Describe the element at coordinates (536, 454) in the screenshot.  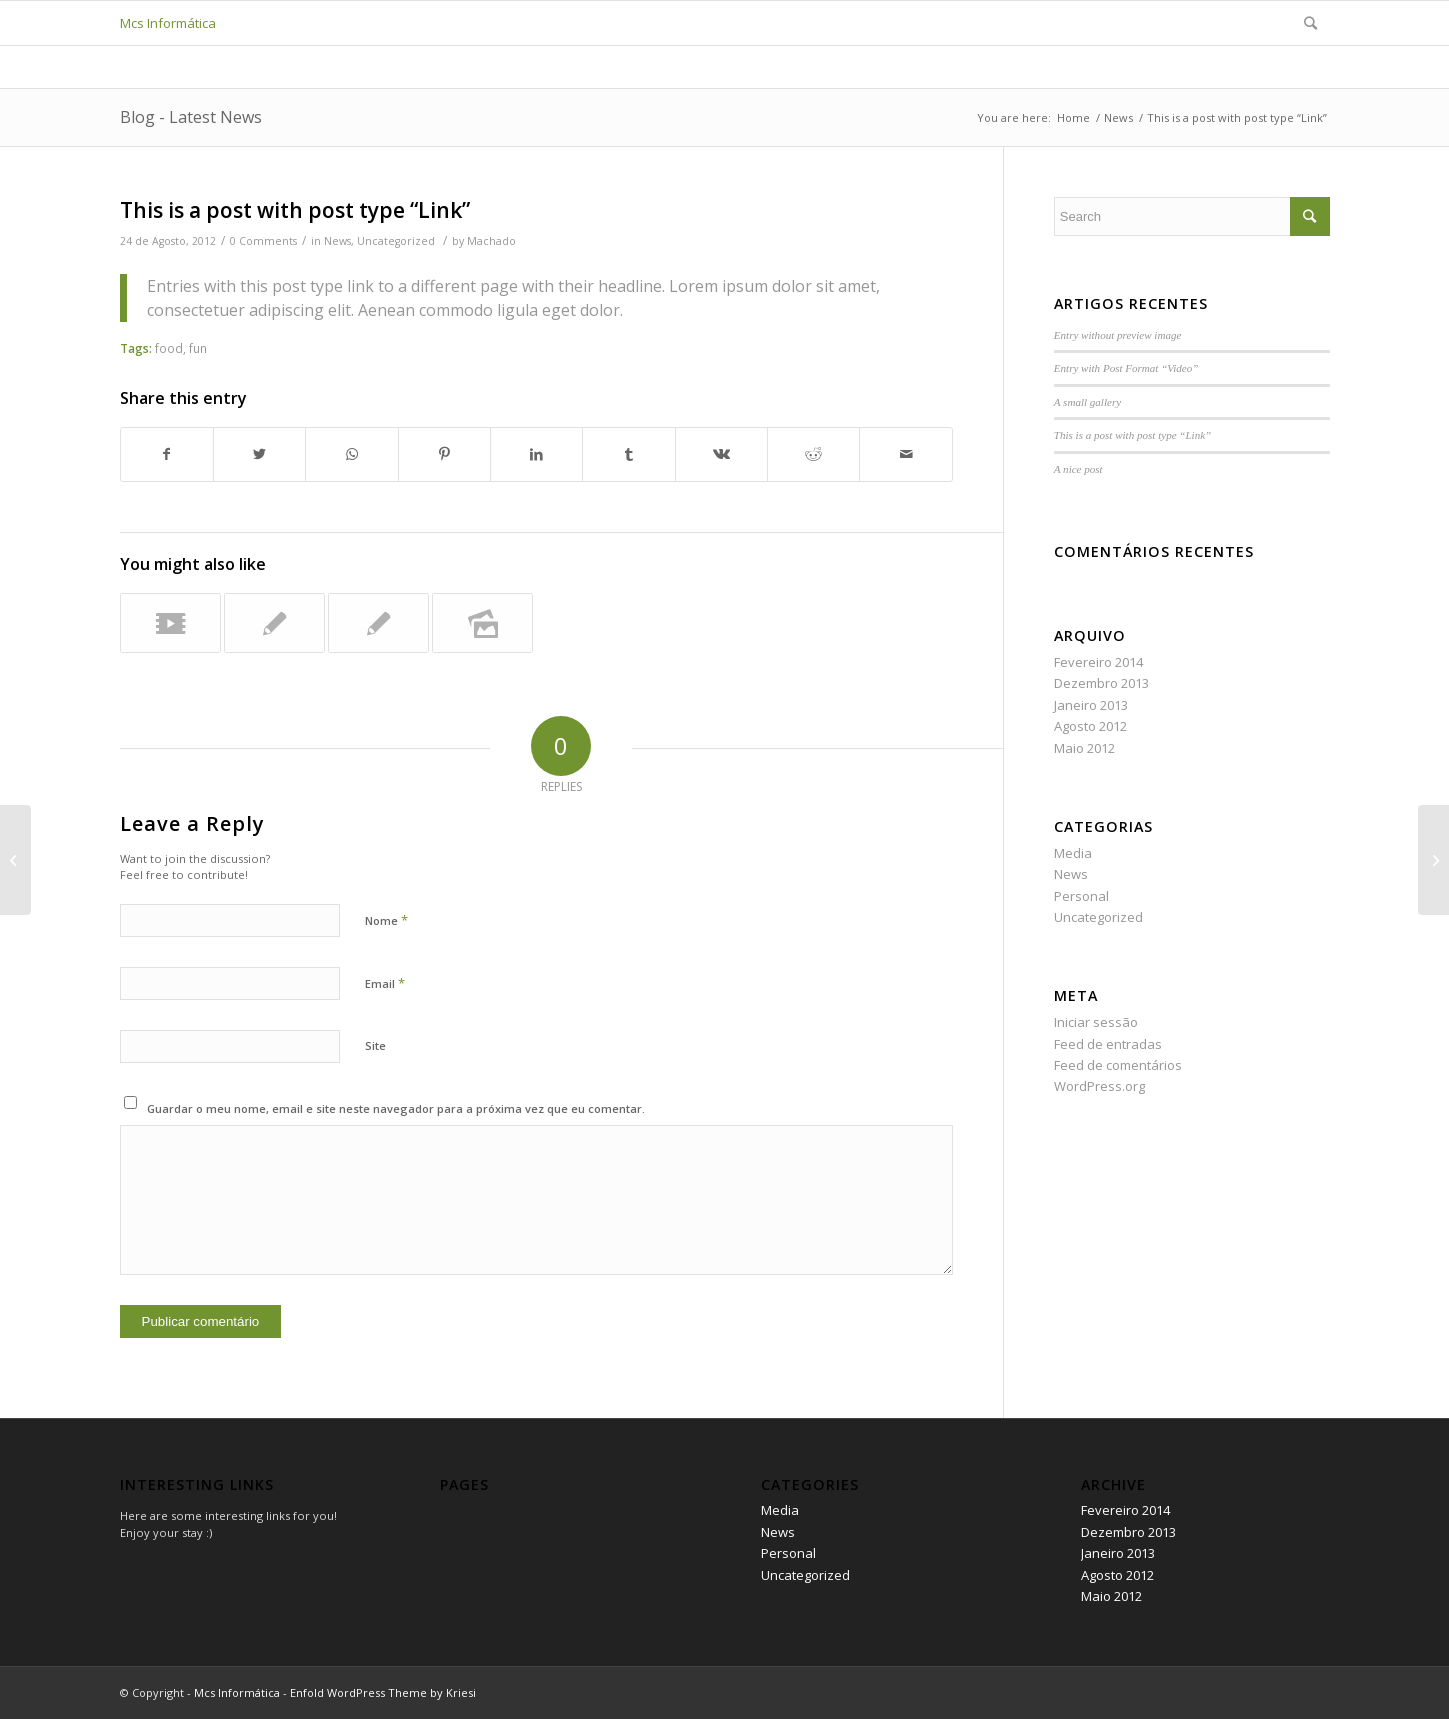
I see `[Share on LinkedIn]` at that location.